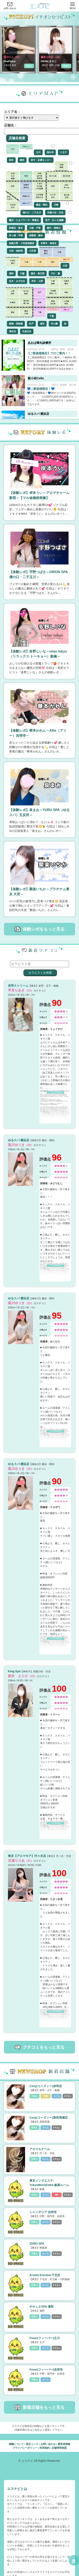  What do you see at coordinates (64, 2446) in the screenshot?
I see `運営者情報` at bounding box center [64, 2446].